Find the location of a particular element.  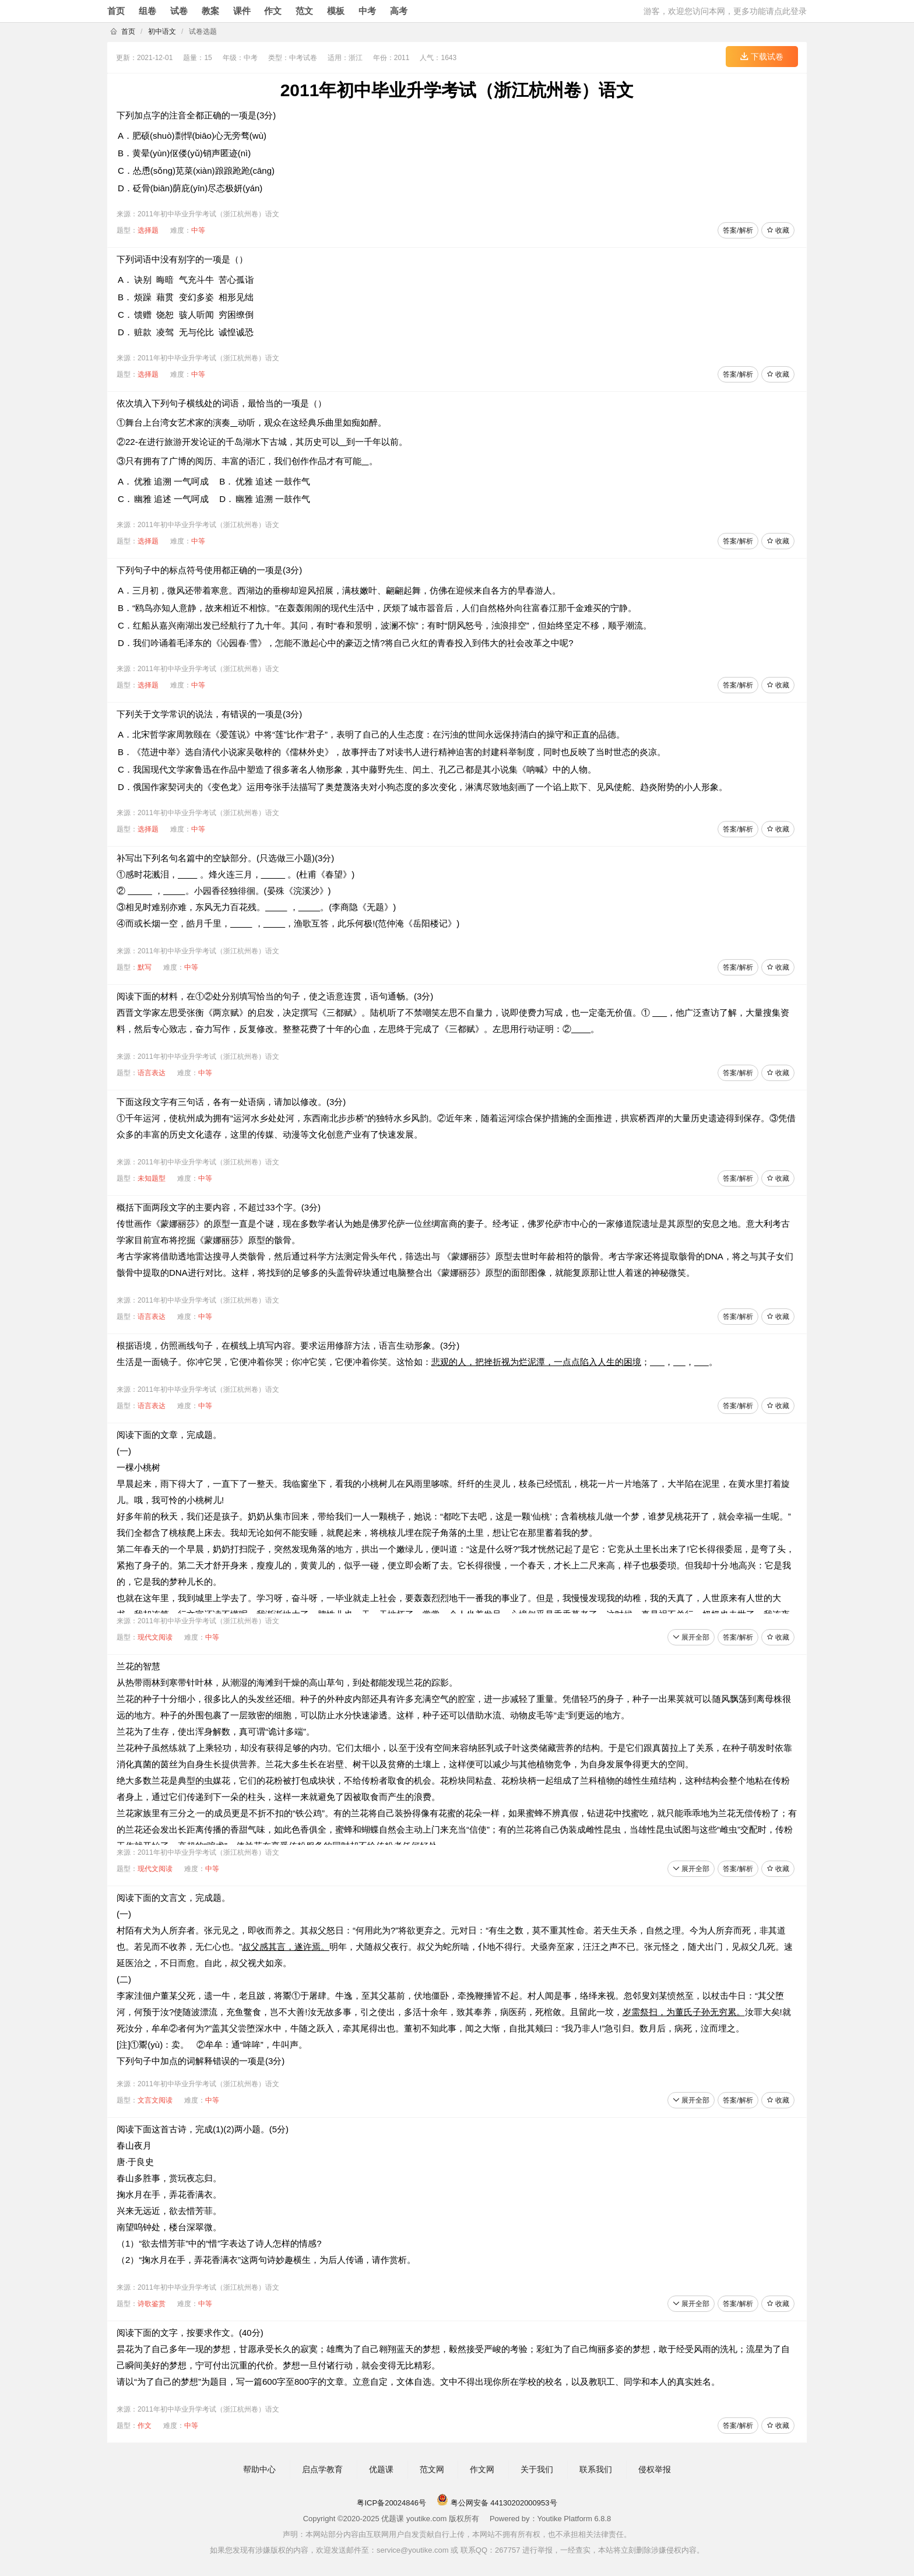

试卷 is located at coordinates (179, 11).